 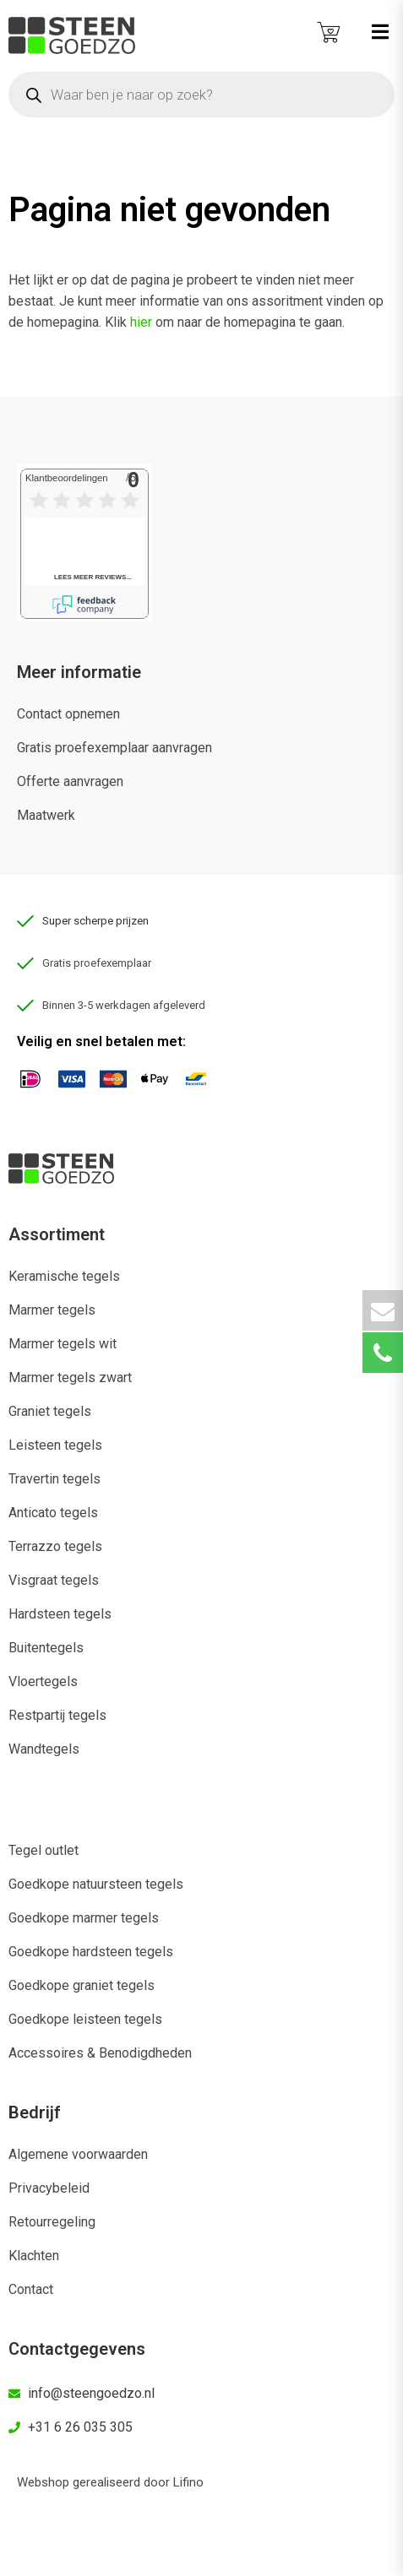 I want to click on Gratis proefexemplaar aanvragen, so click(x=114, y=748).